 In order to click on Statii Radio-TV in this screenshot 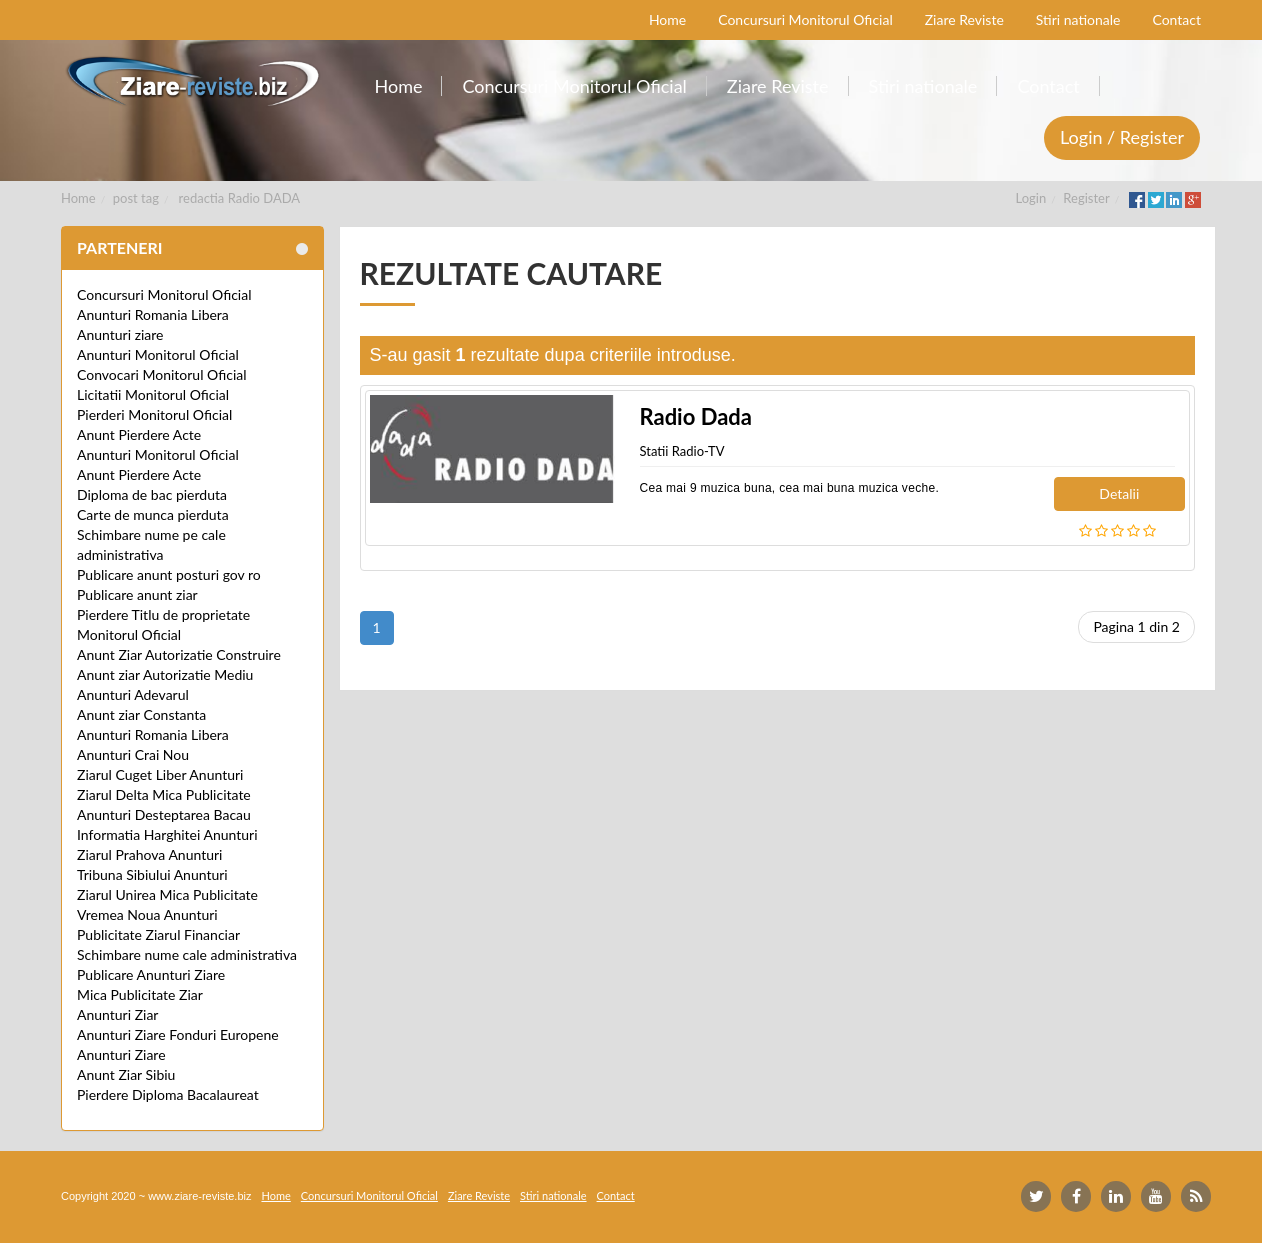, I will do `click(682, 451)`.